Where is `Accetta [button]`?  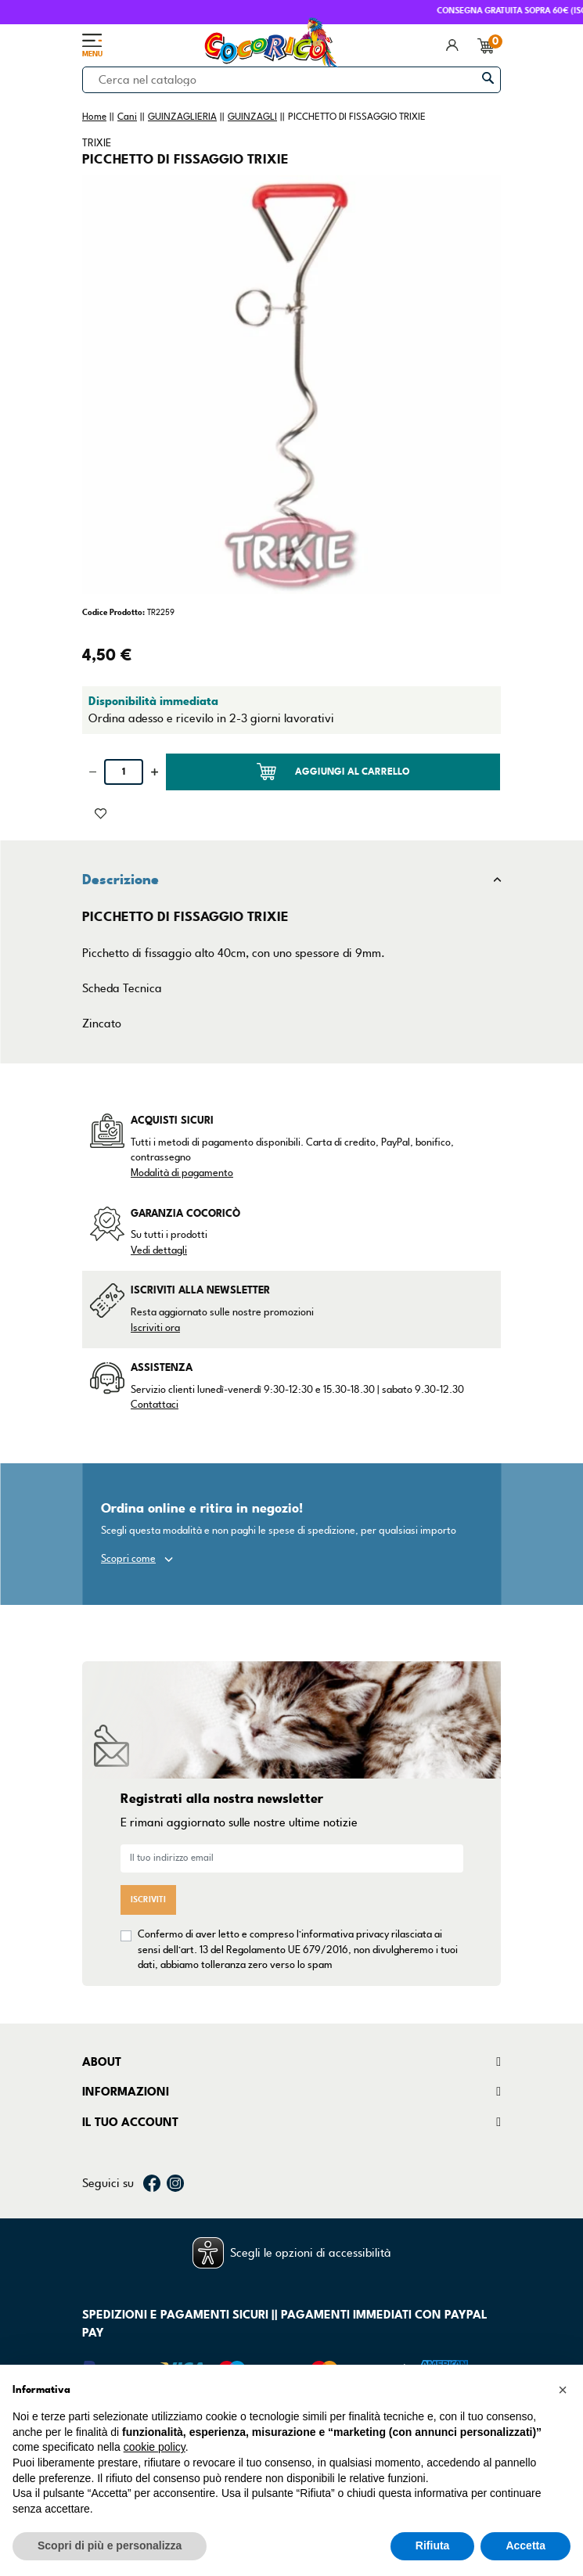
Accetta [button] is located at coordinates (525, 2545).